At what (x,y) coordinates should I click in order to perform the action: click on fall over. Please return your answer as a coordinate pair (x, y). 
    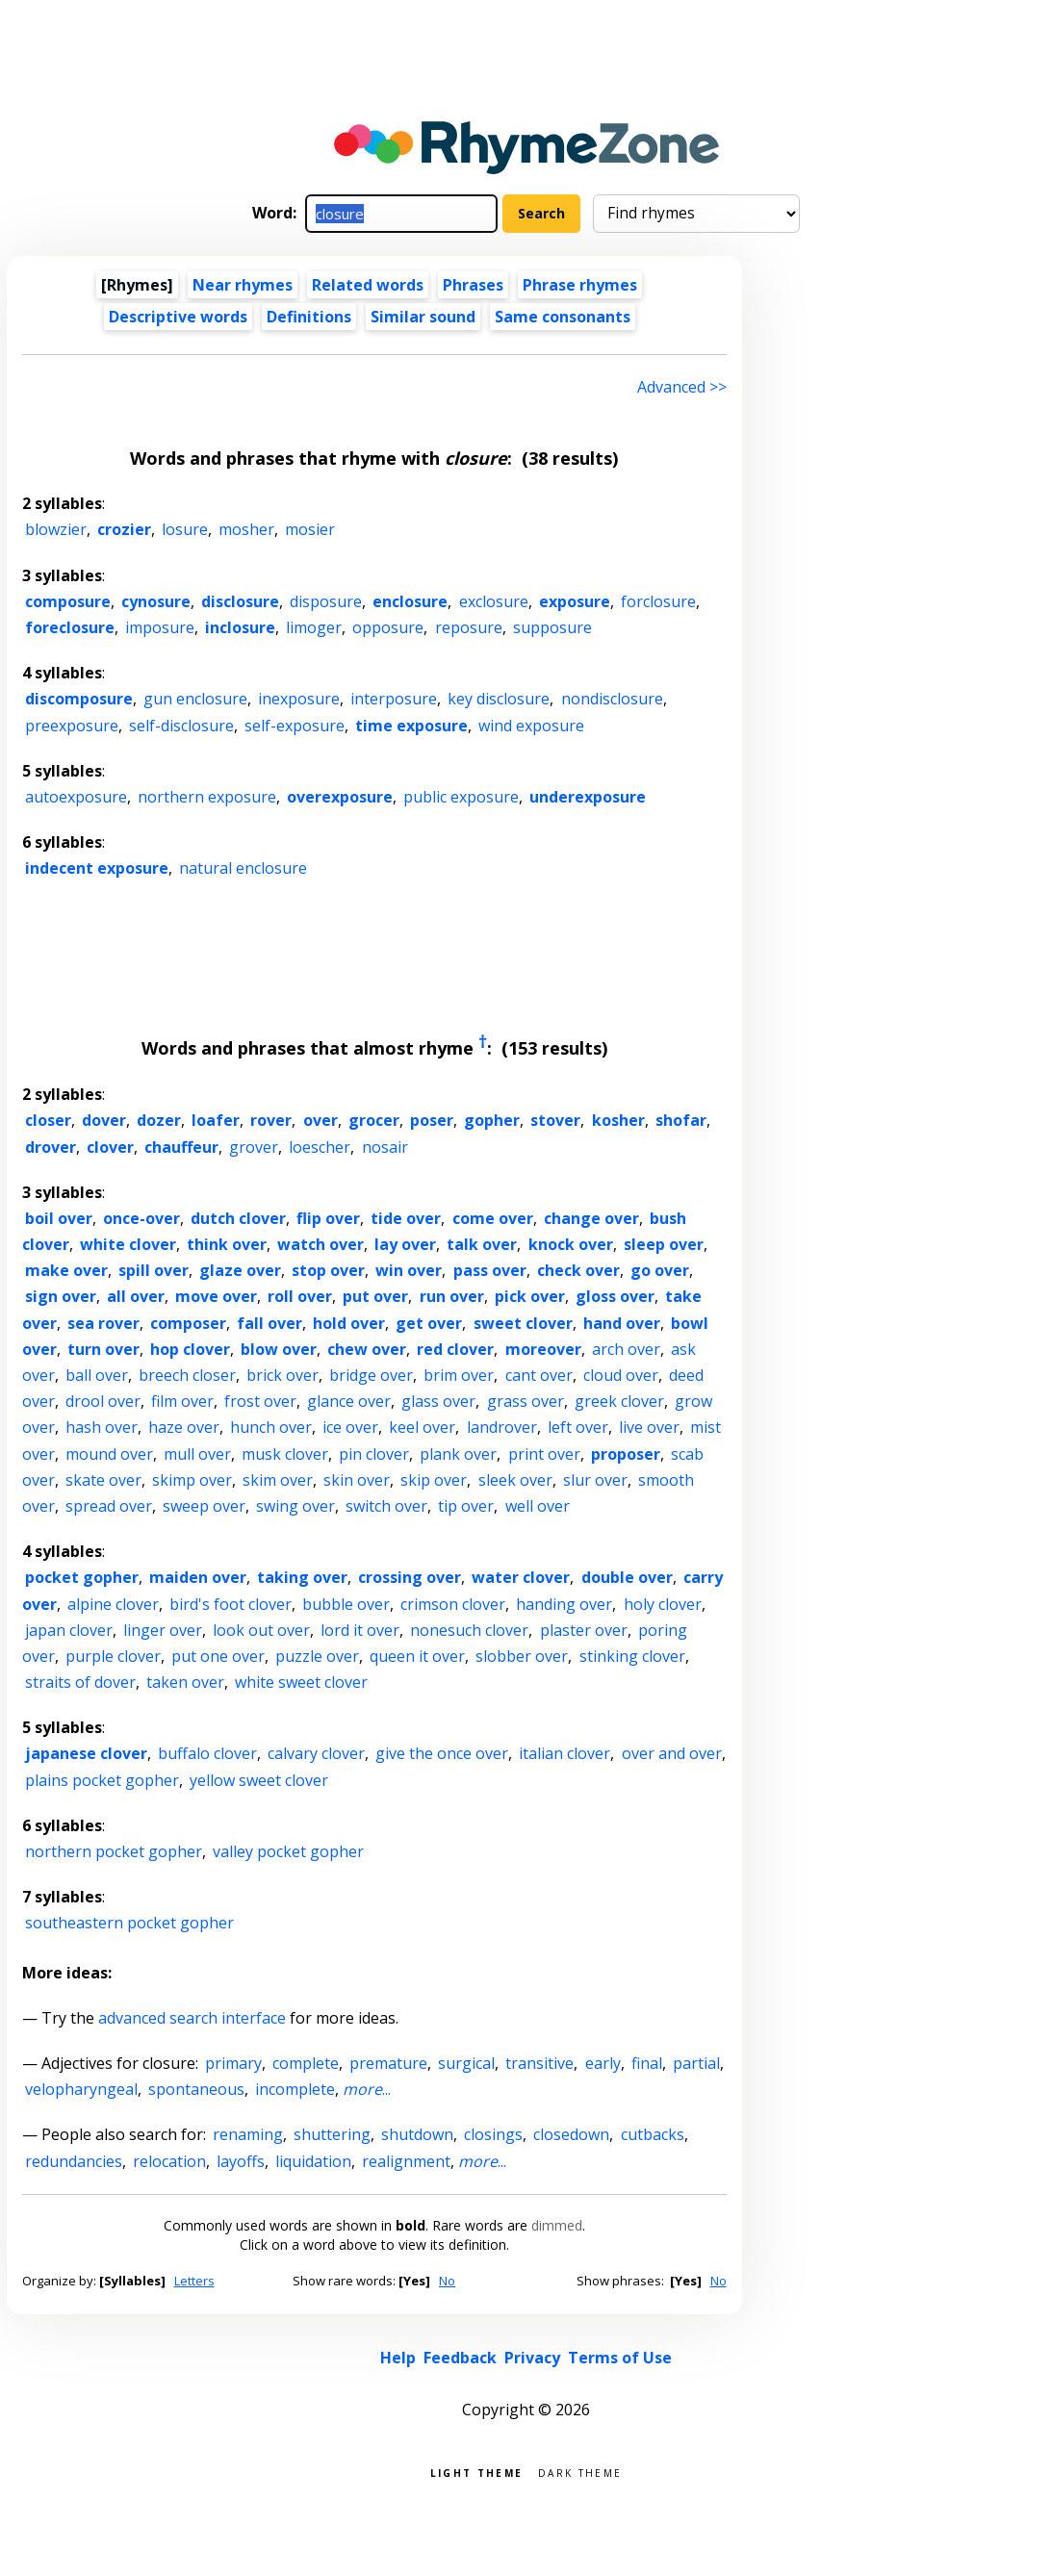
    Looking at the image, I should click on (269, 1323).